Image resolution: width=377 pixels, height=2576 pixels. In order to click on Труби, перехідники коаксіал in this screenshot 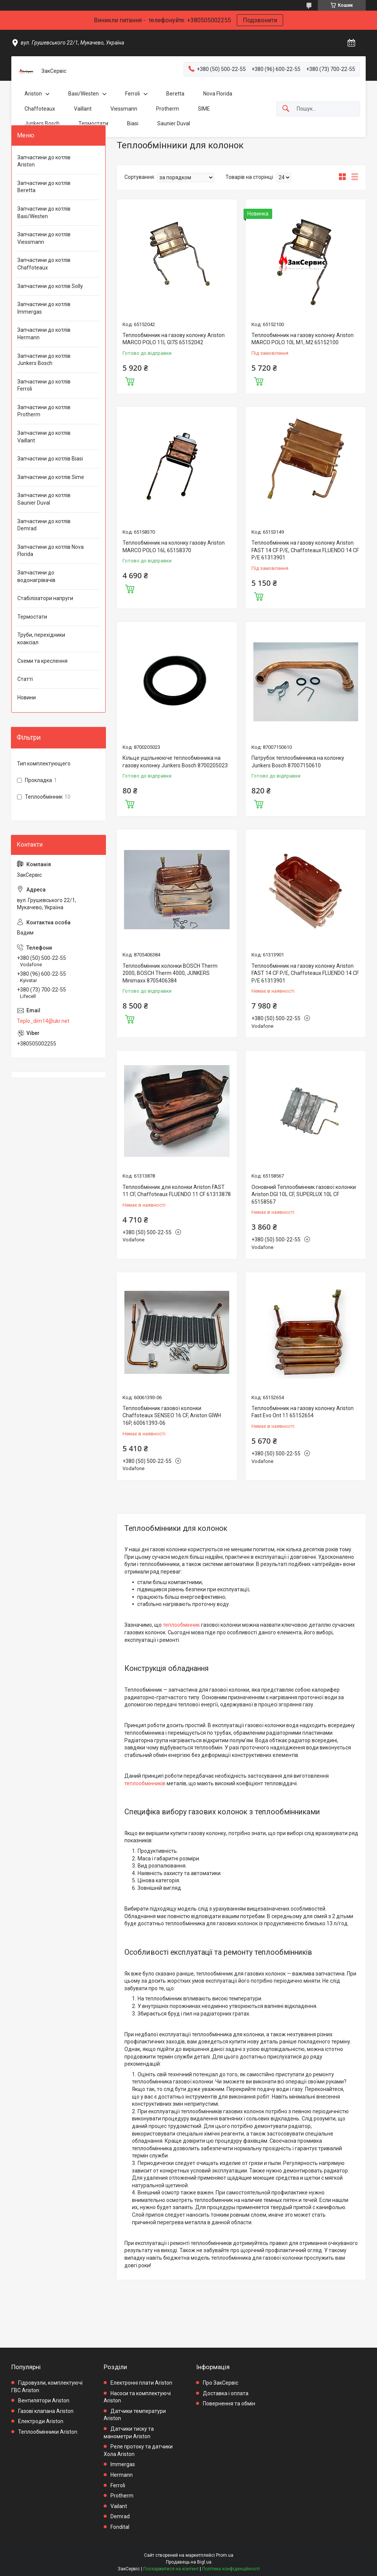, I will do `click(41, 638)`.